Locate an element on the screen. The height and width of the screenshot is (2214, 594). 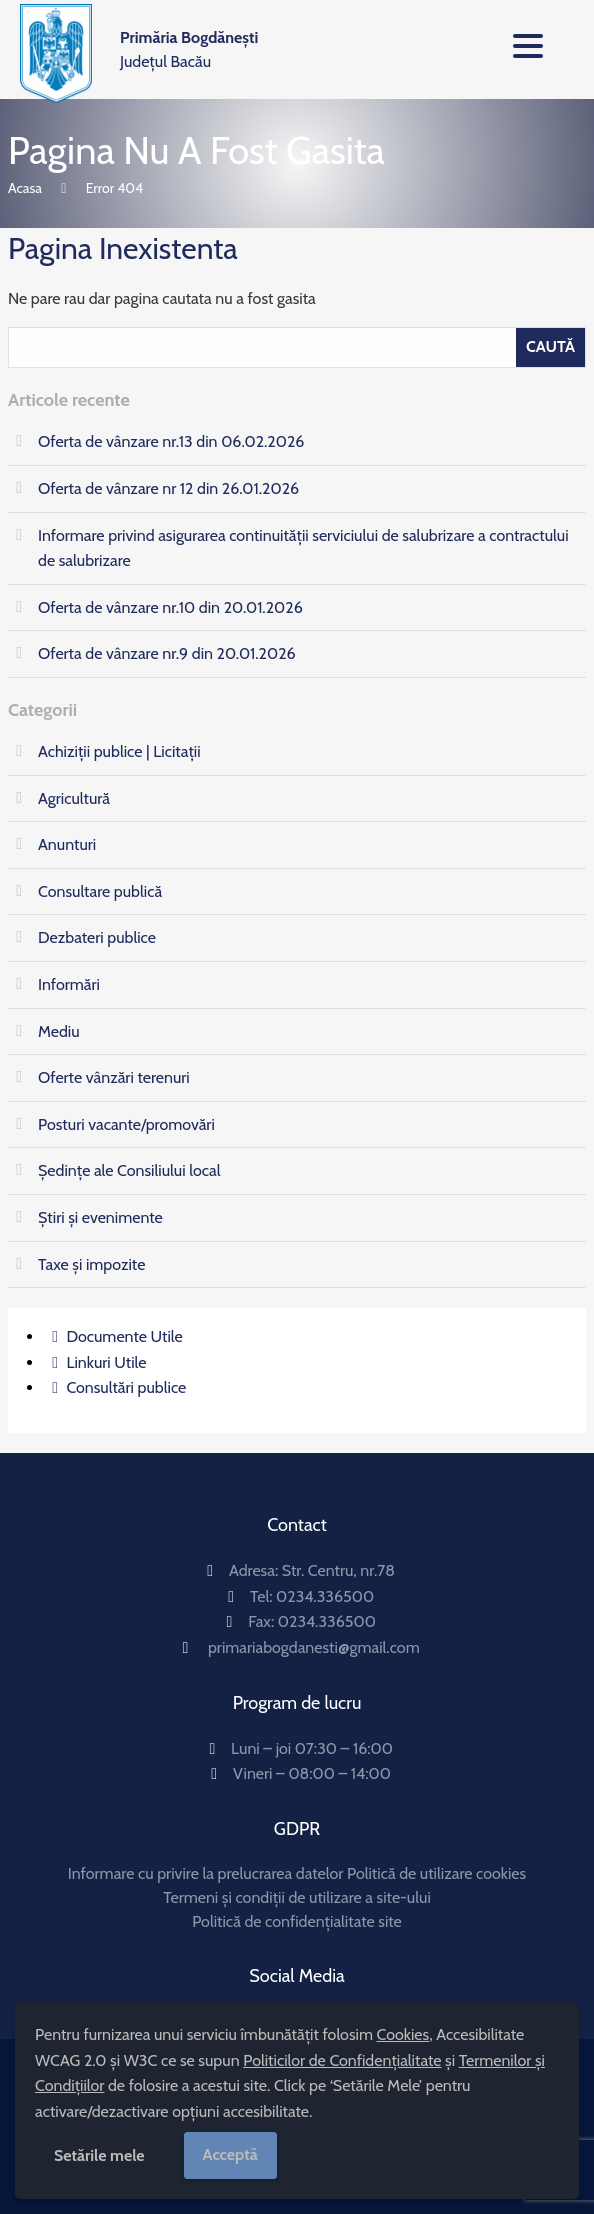
Documente Utile is located at coordinates (124, 1336).